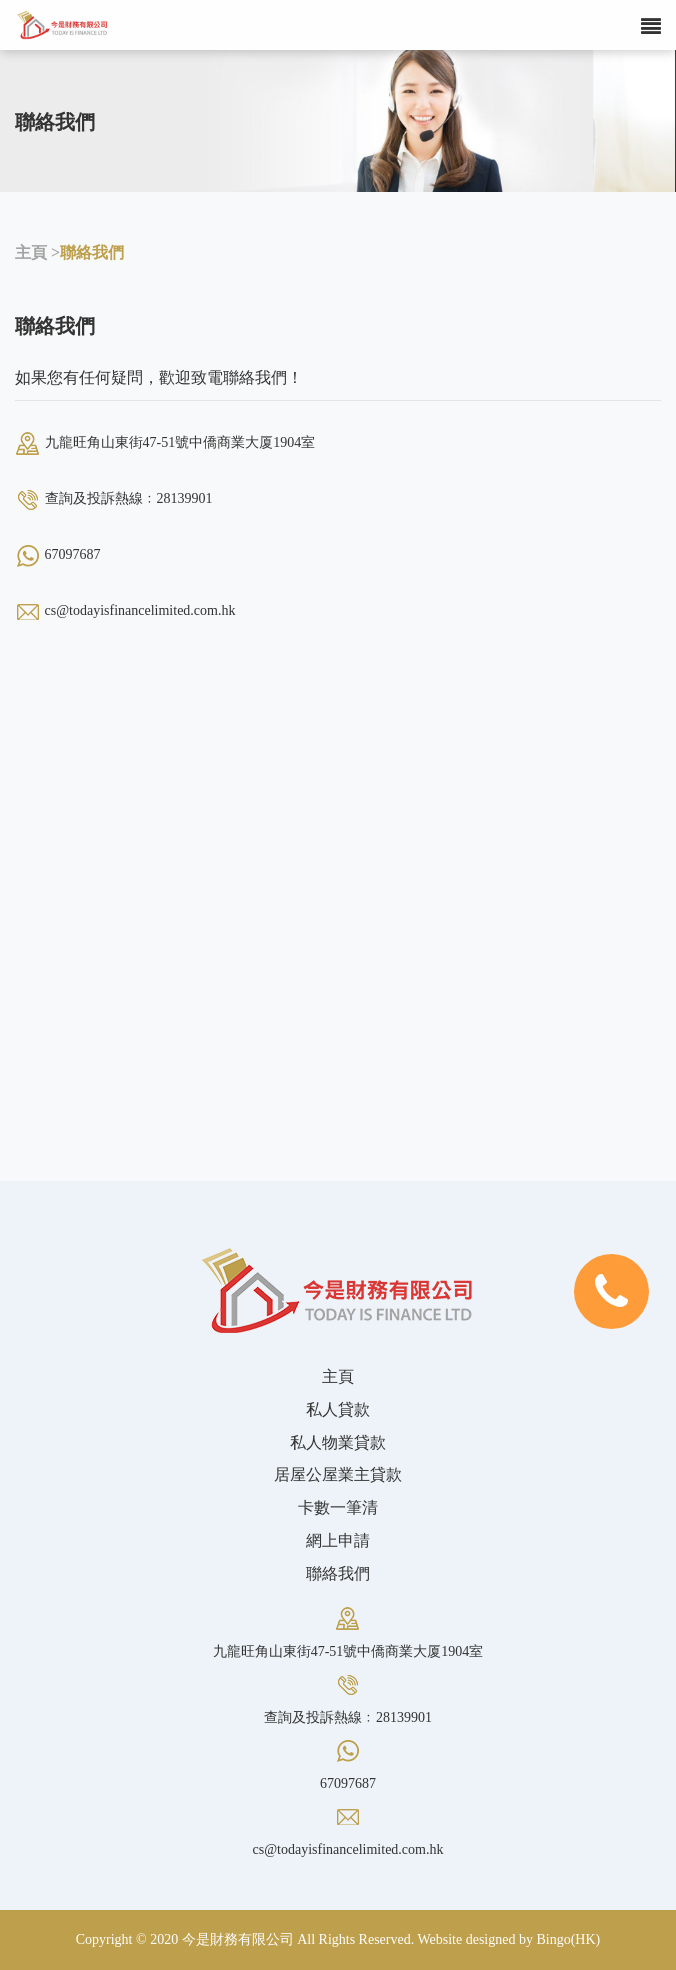  What do you see at coordinates (37, 252) in the screenshot?
I see `主頁 >` at bounding box center [37, 252].